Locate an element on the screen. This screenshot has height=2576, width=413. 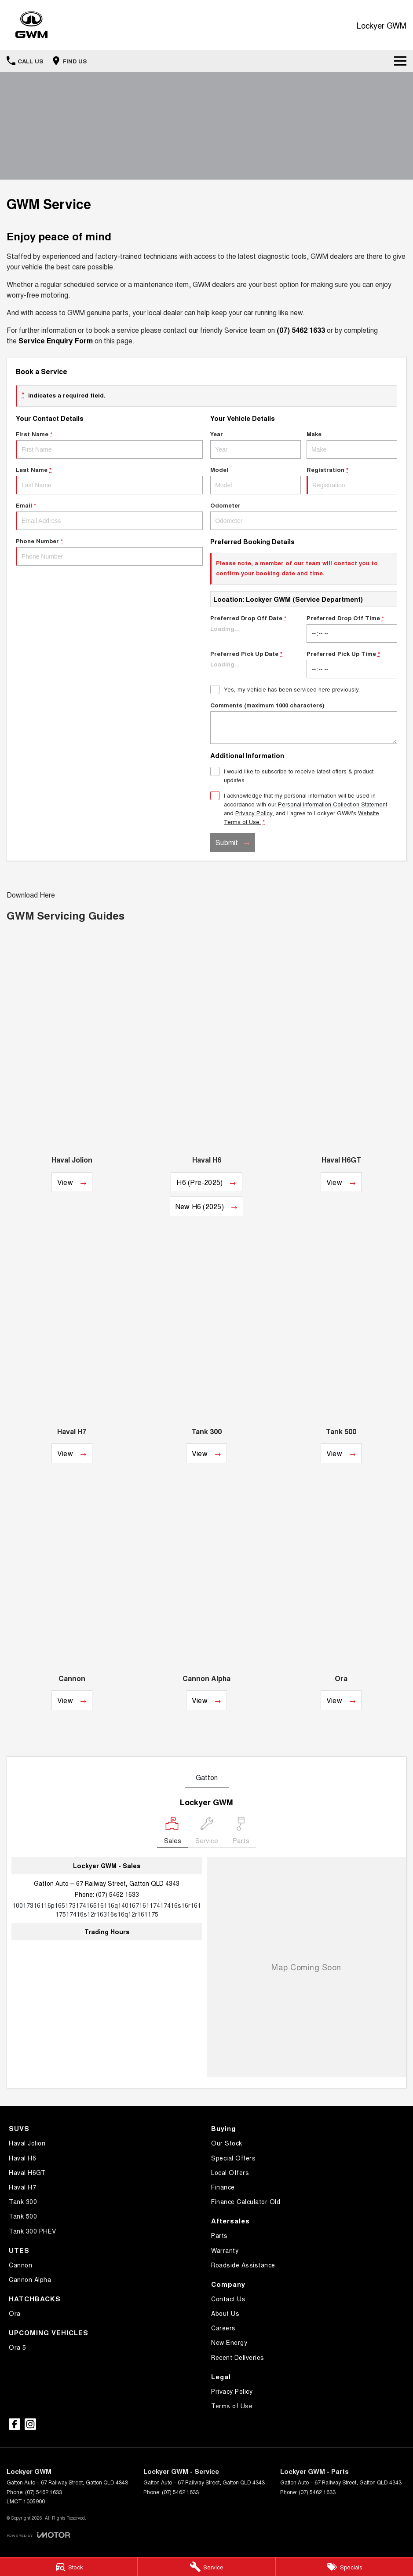
Preferred Drop Off Time is located at coordinates (352, 628).